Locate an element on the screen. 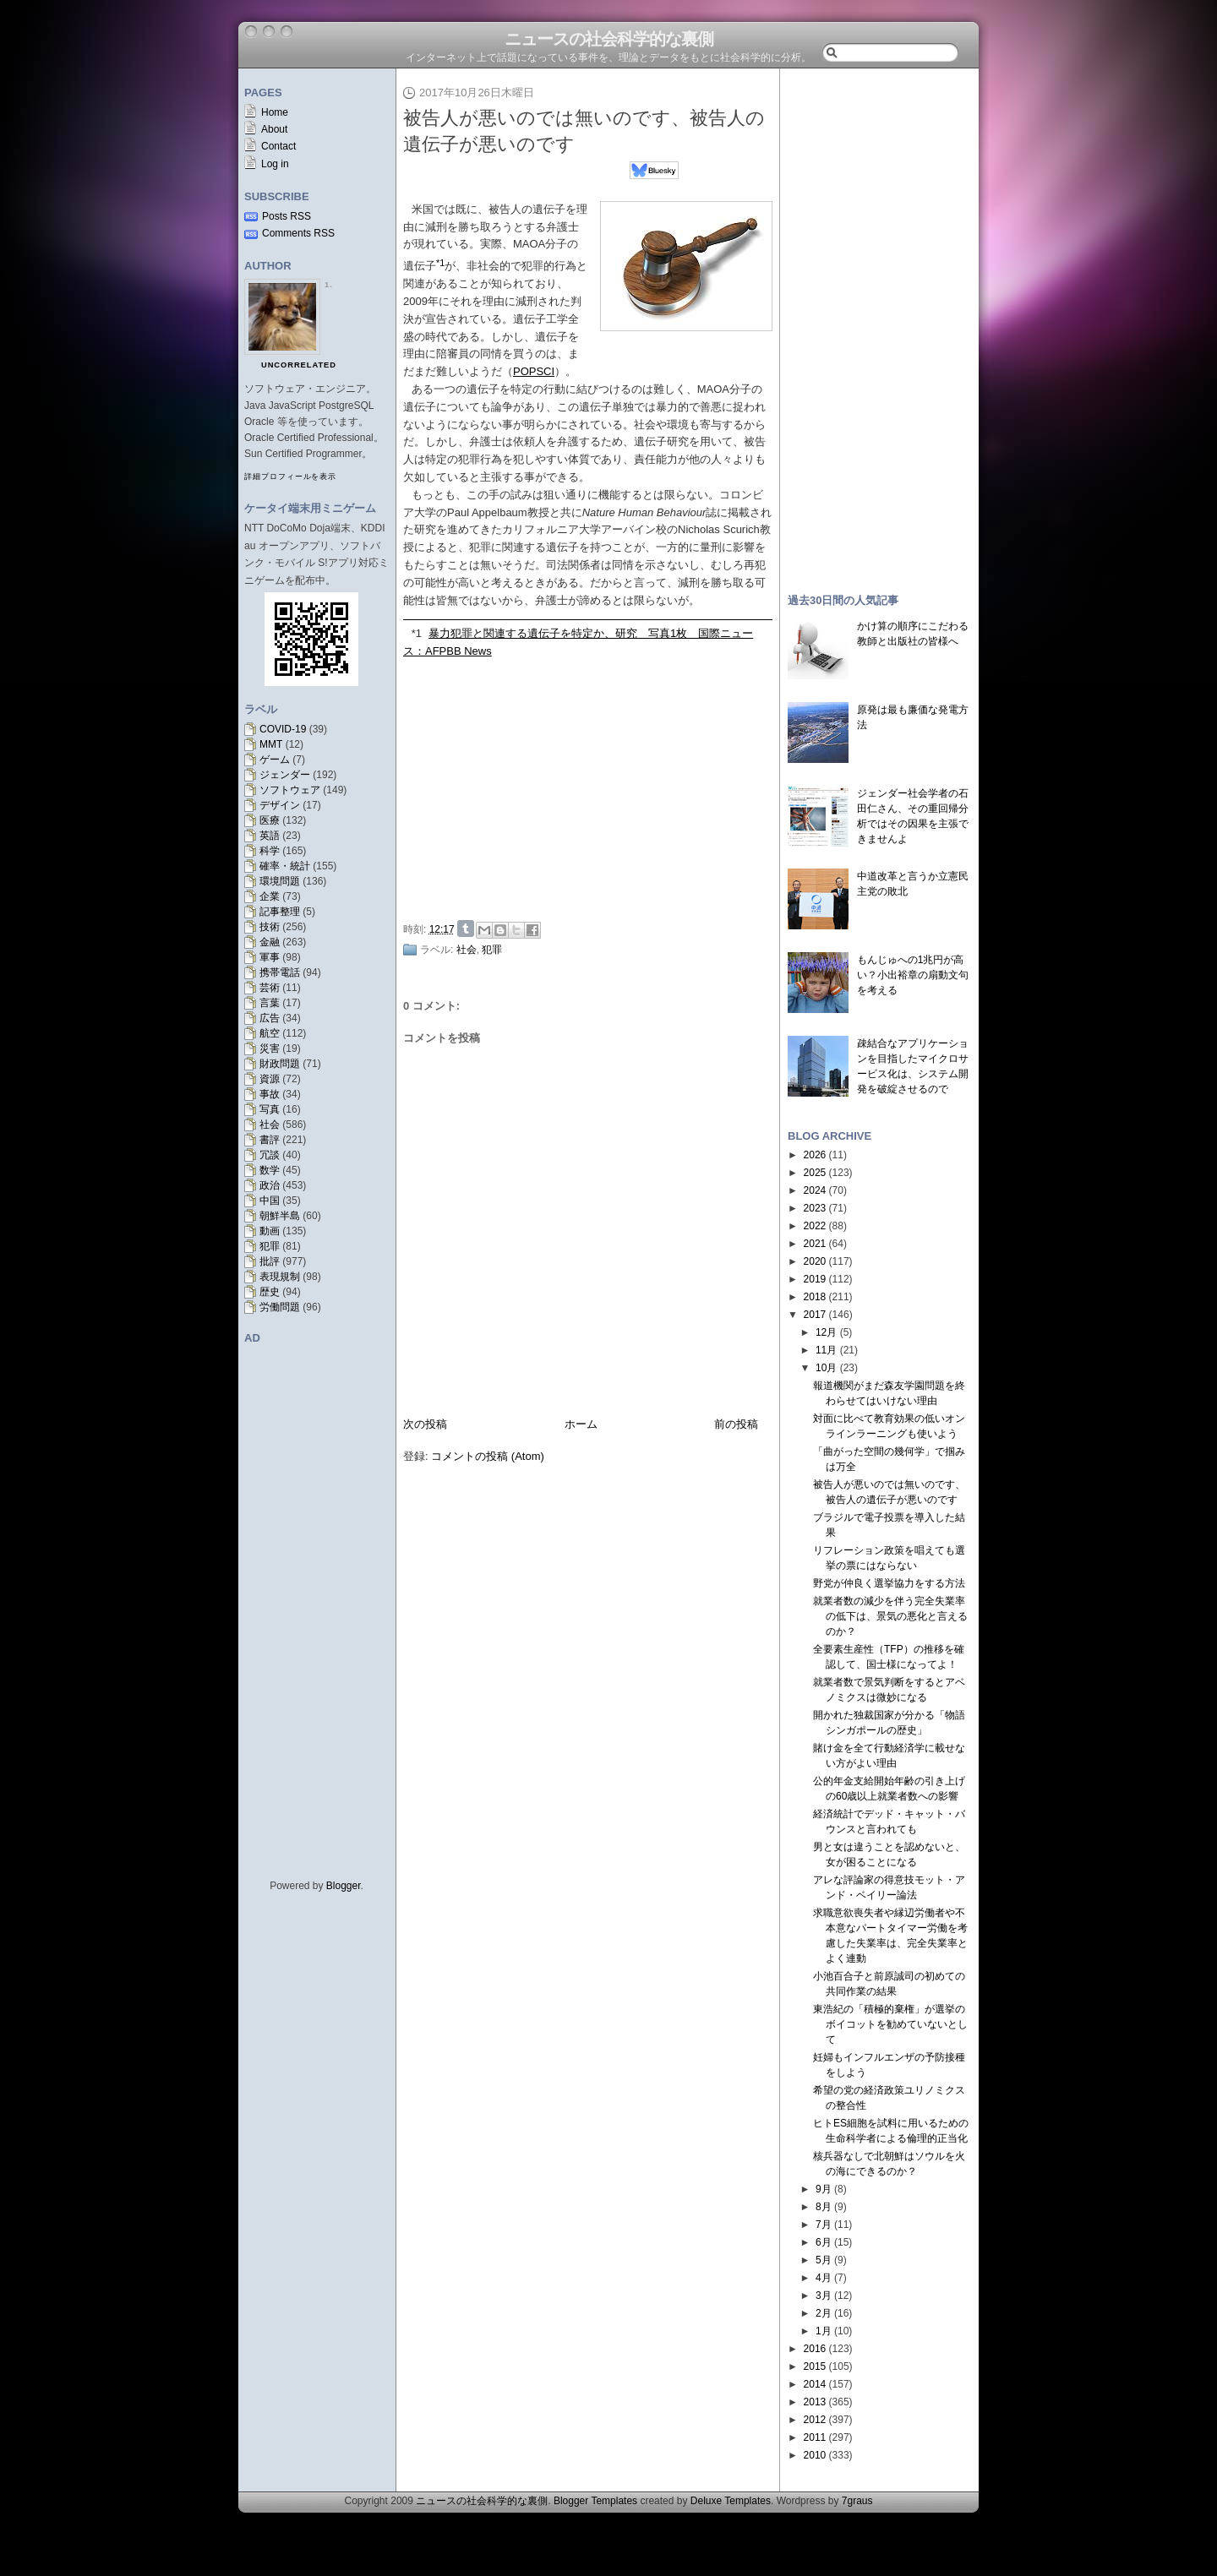  写真 is located at coordinates (269, 1109).